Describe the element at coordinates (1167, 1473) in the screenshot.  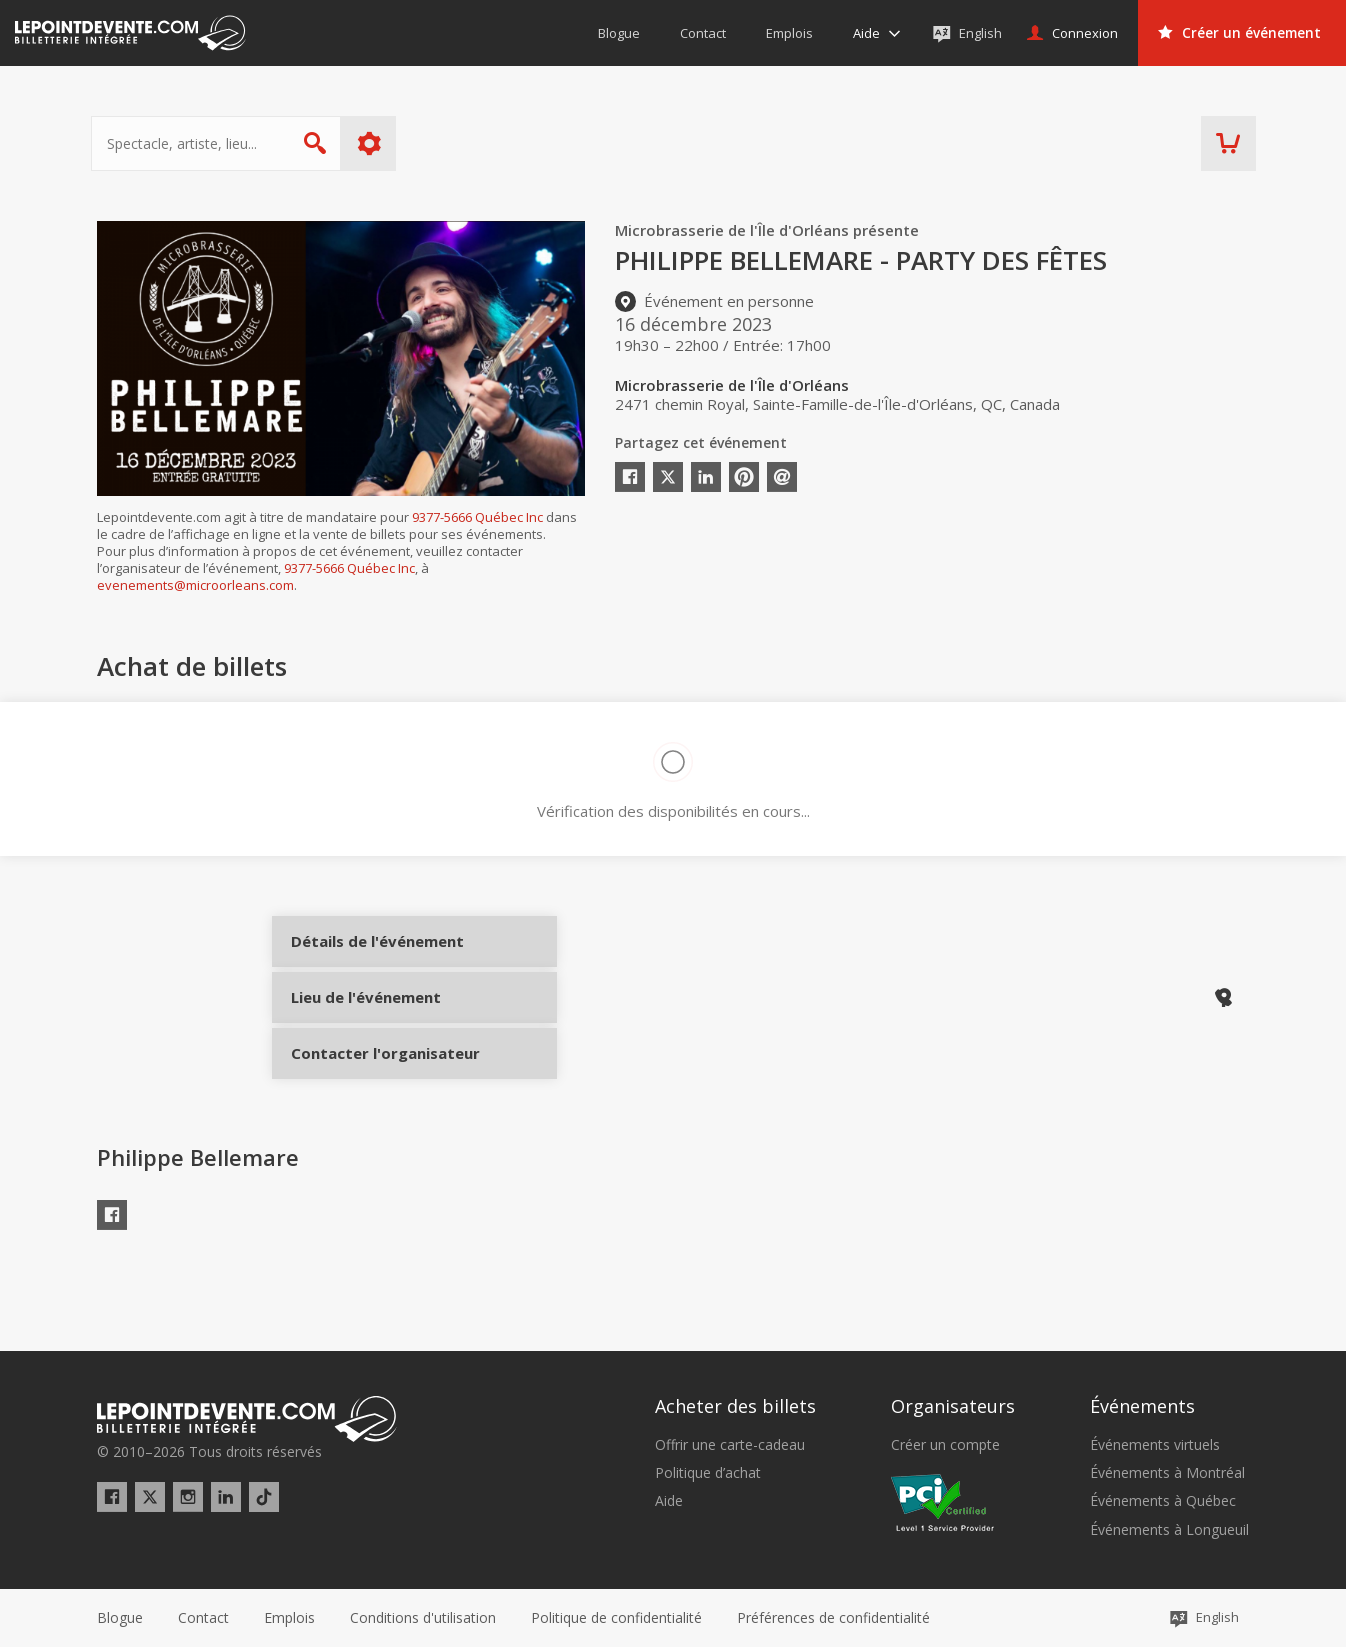
I see `Événements à Montréal` at that location.